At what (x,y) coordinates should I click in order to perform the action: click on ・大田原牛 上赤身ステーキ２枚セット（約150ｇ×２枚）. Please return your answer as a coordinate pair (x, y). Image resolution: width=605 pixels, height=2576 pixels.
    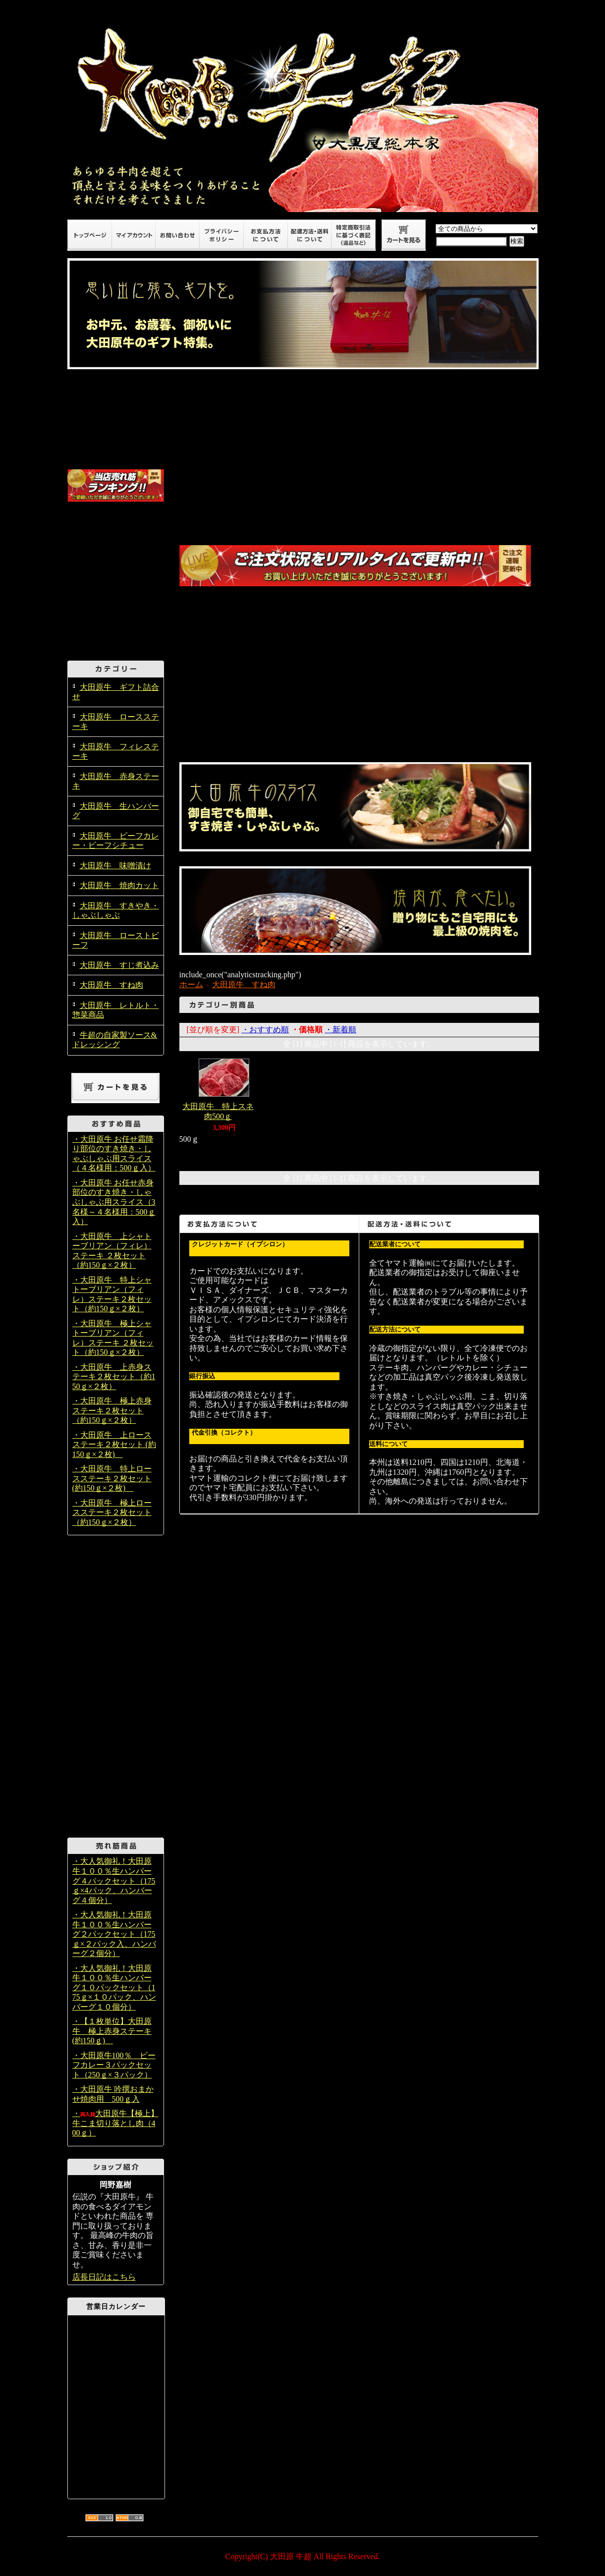
    Looking at the image, I should click on (114, 1377).